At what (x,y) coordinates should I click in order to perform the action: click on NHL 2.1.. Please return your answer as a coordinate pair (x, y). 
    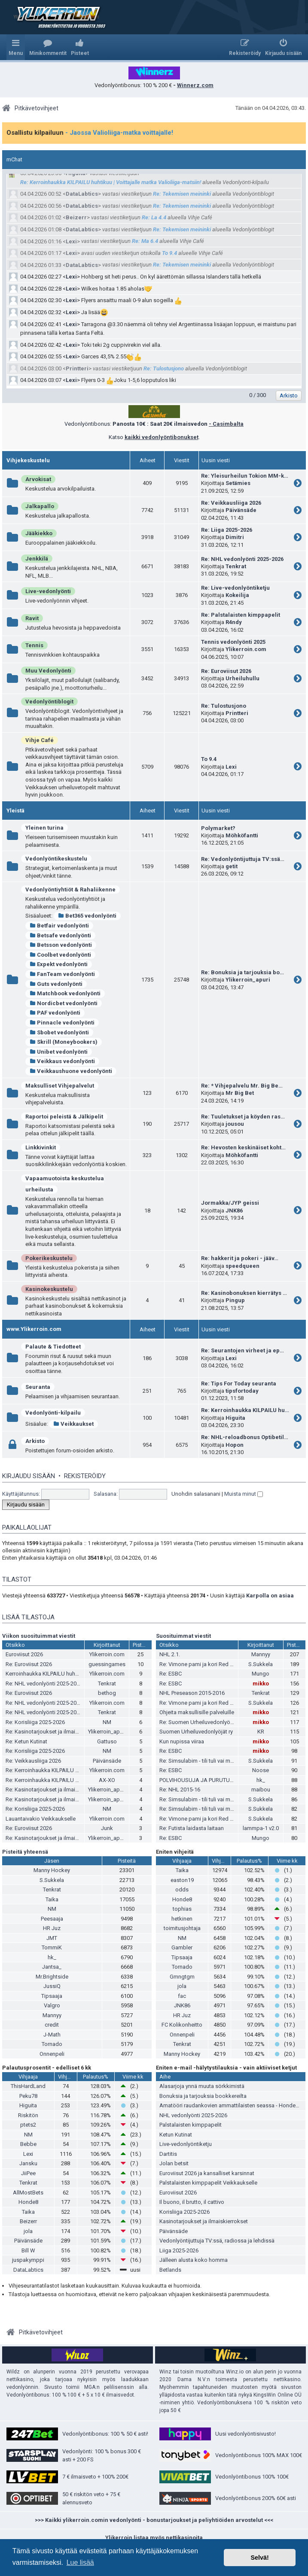
    Looking at the image, I should click on (169, 1654).